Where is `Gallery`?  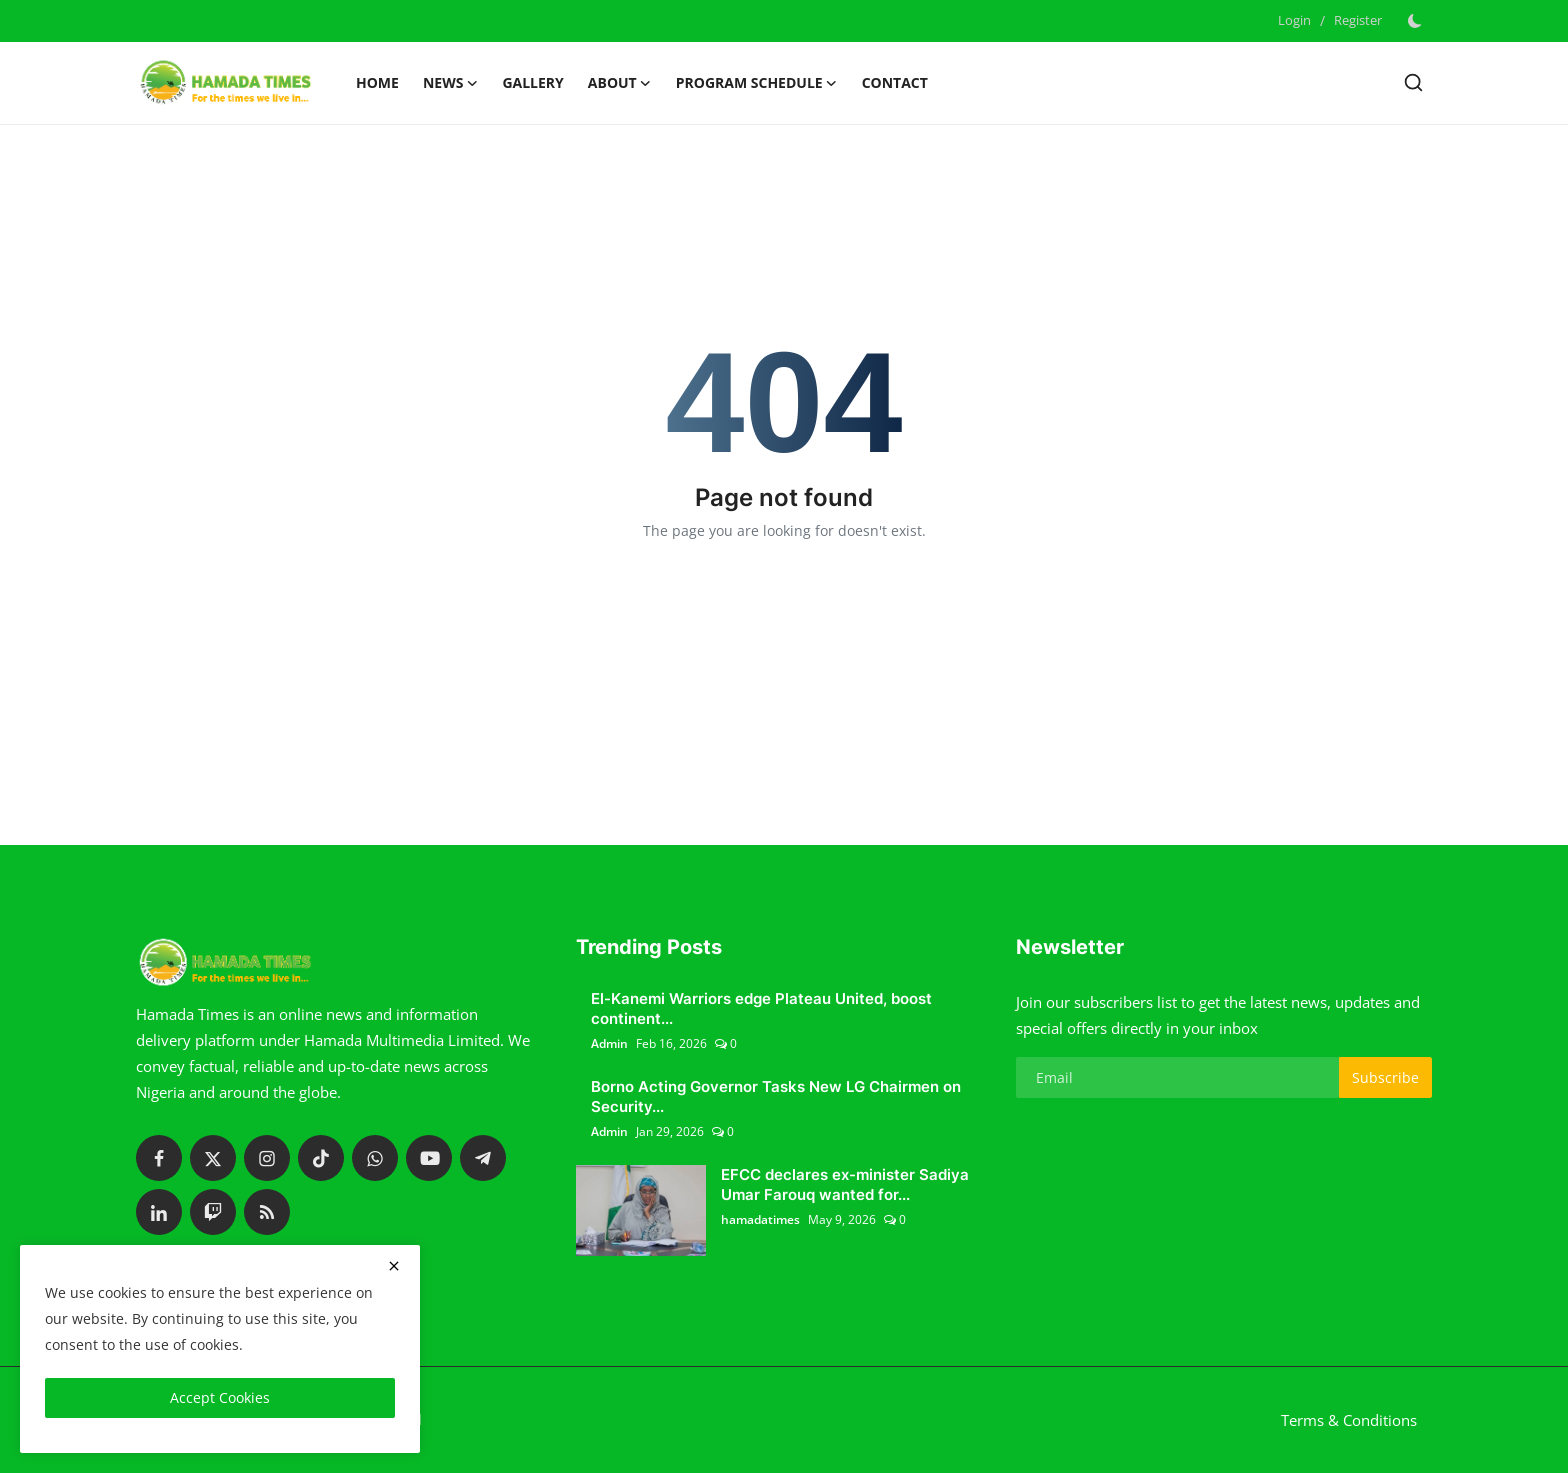 Gallery is located at coordinates (532, 82).